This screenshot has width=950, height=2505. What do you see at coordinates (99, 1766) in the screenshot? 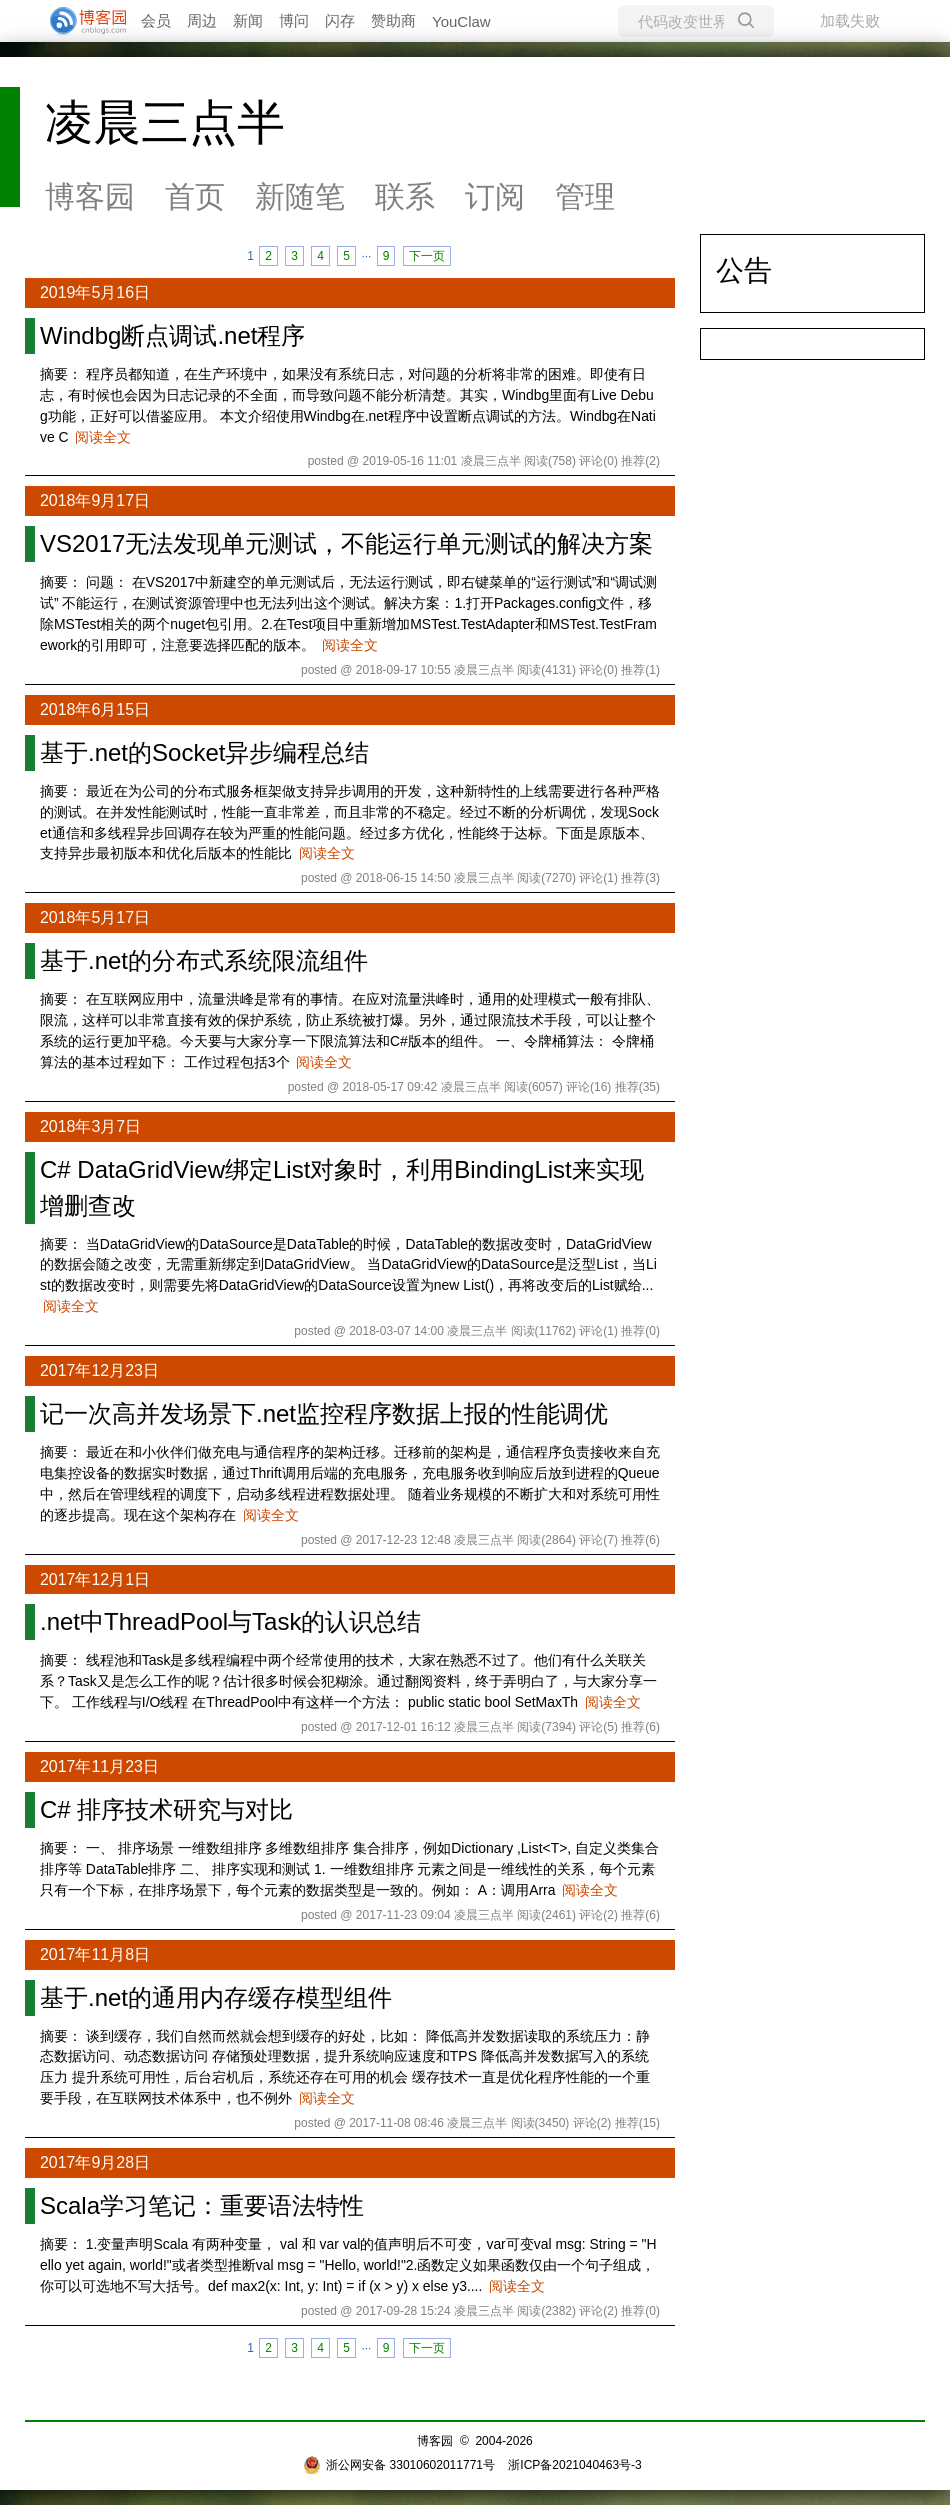
I see `2017年11月23日` at bounding box center [99, 1766].